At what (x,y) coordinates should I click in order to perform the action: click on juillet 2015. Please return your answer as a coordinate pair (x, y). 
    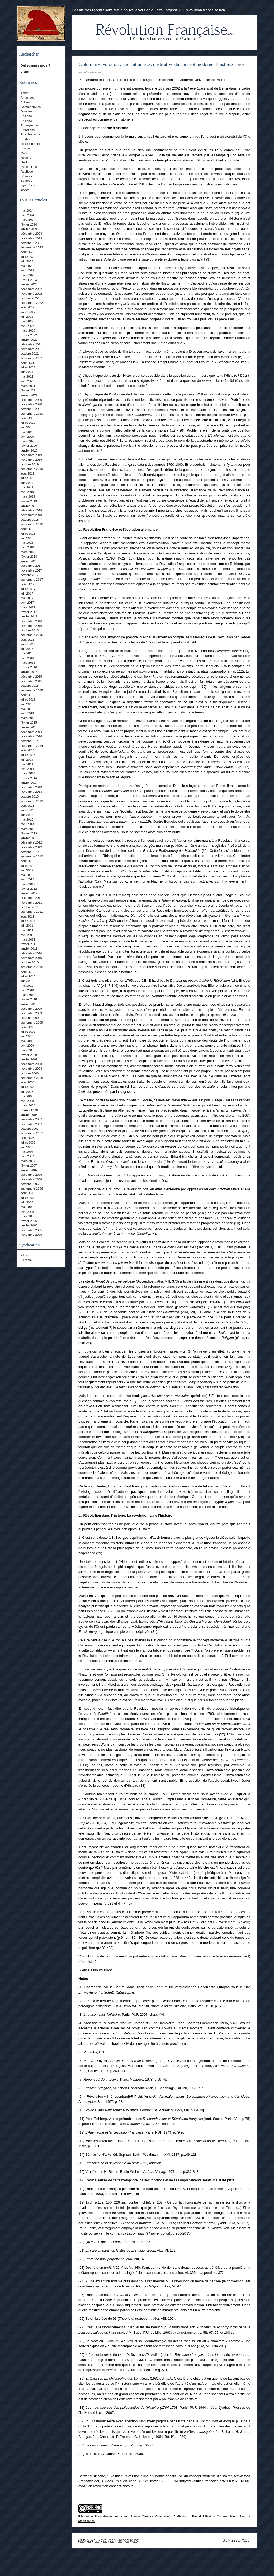
    Looking at the image, I should click on (28, 699).